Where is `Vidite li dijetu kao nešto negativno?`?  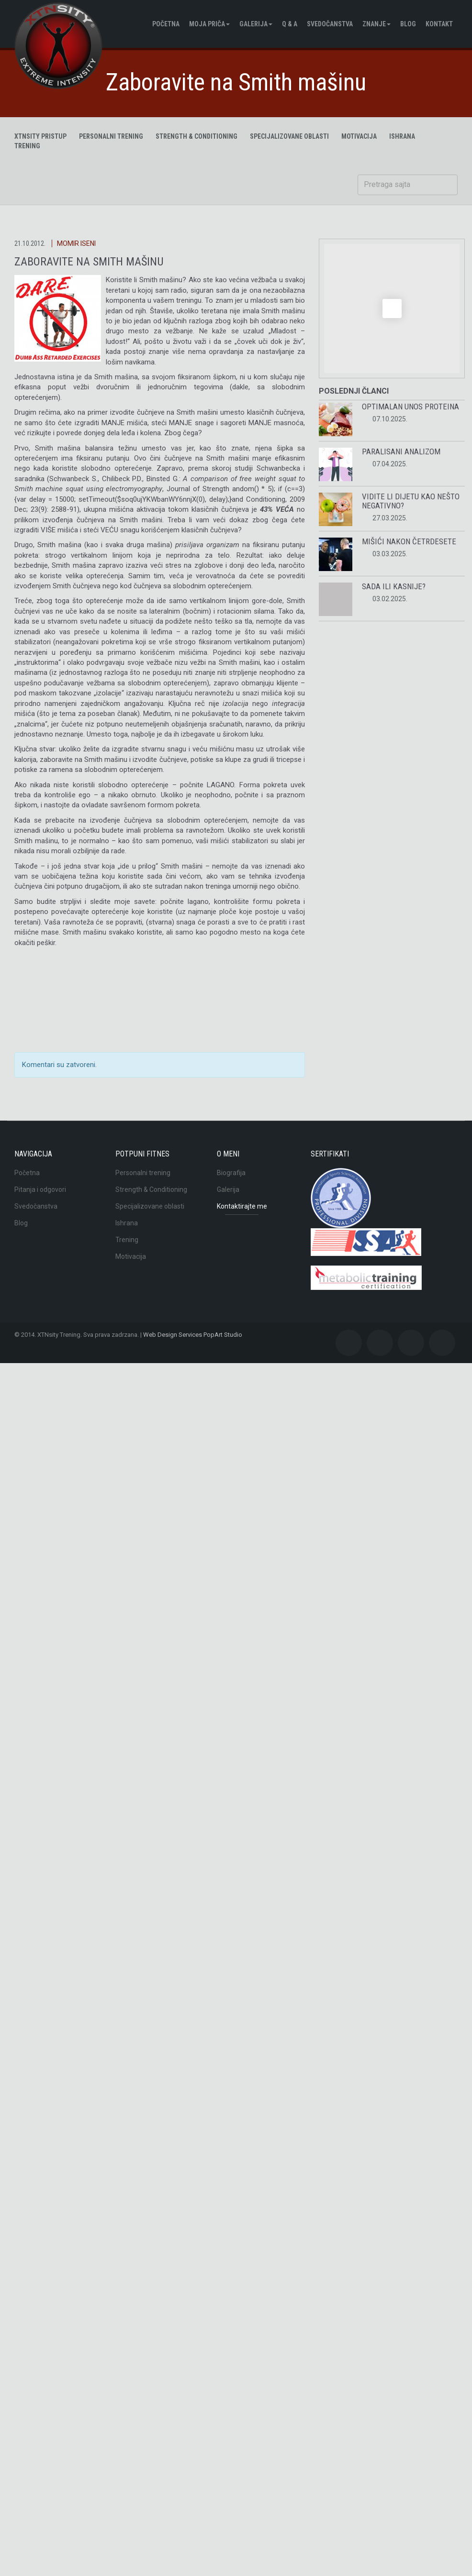 Vidite li dijetu kao nešto negativno? is located at coordinates (411, 501).